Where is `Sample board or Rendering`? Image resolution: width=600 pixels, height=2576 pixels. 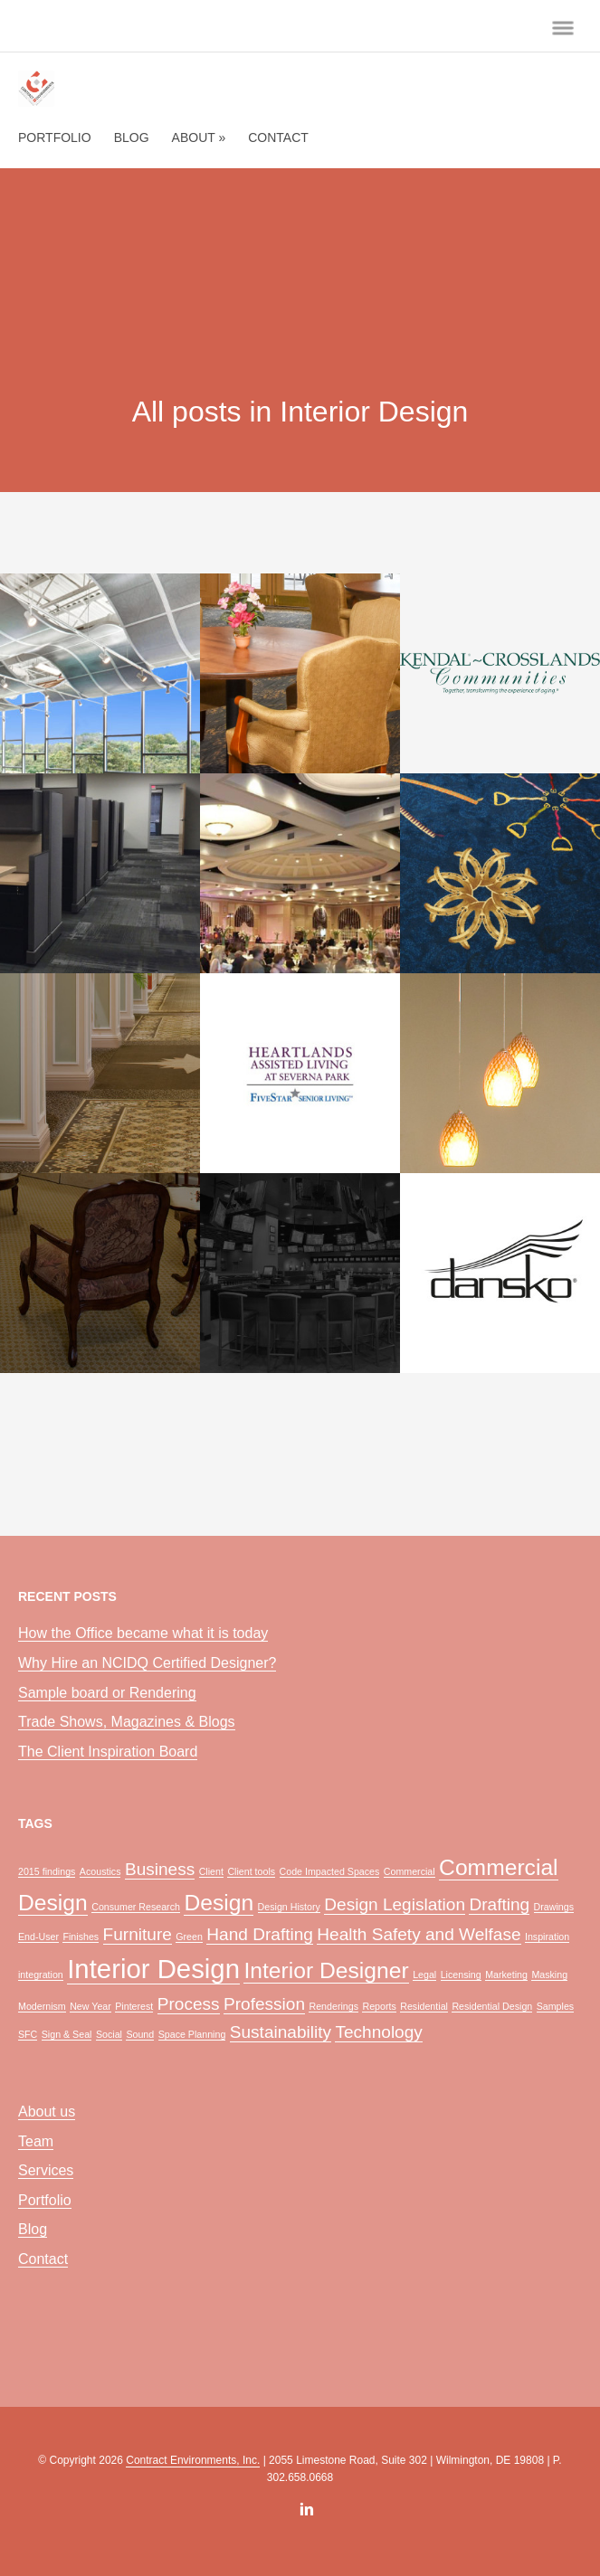 Sample board or Rendering is located at coordinates (107, 1692).